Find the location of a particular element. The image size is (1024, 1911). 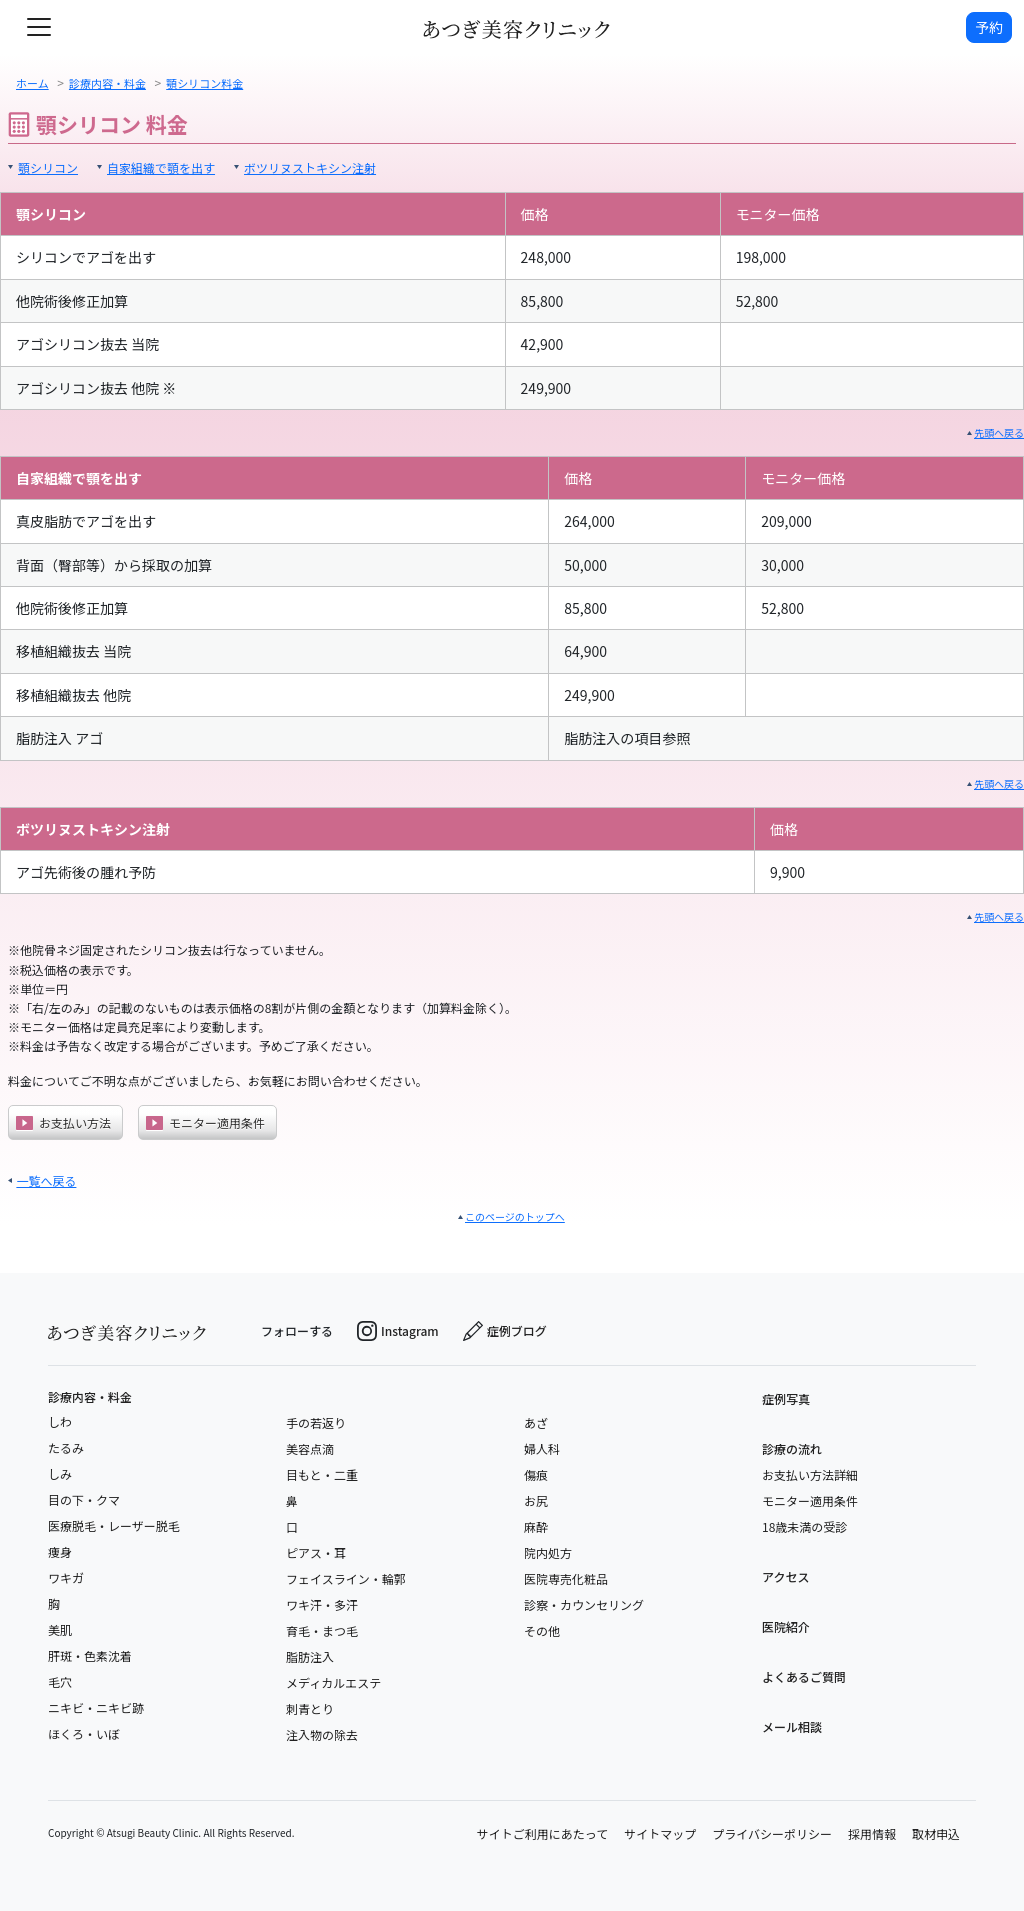

18歳未満の受診 is located at coordinates (804, 1526).